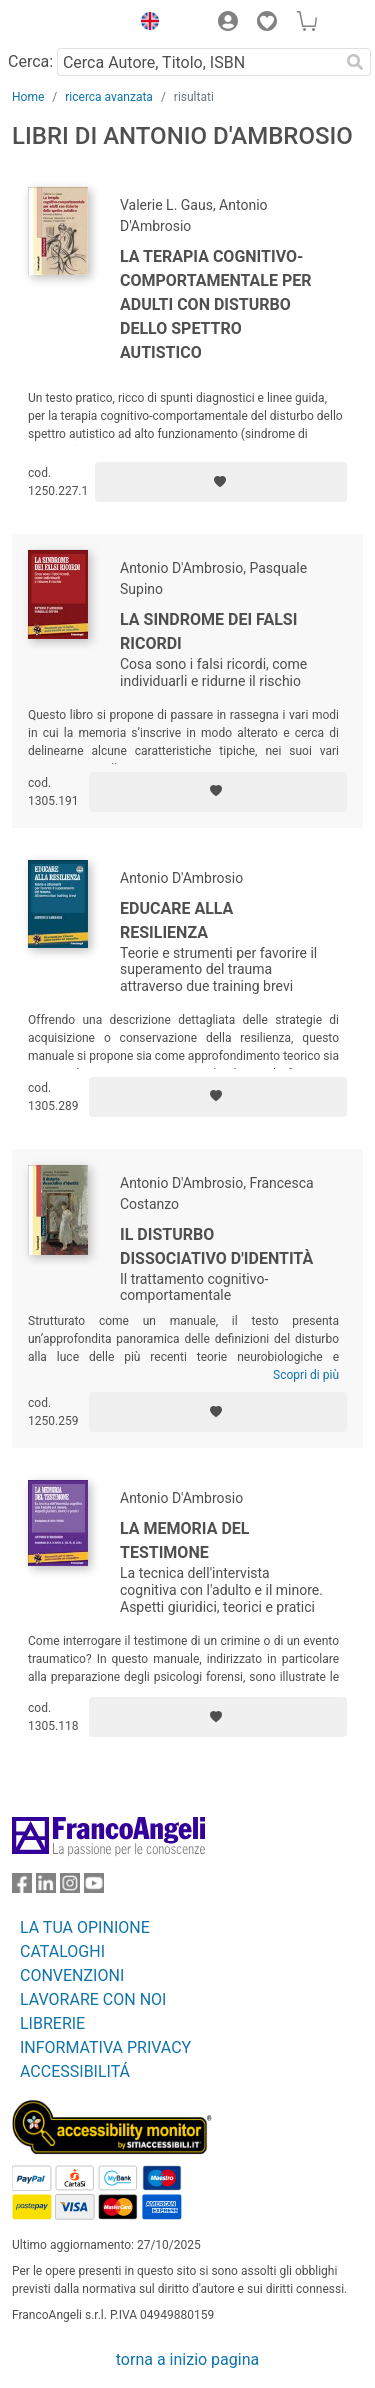  What do you see at coordinates (145, 24) in the screenshot?
I see `[button]` at bounding box center [145, 24].